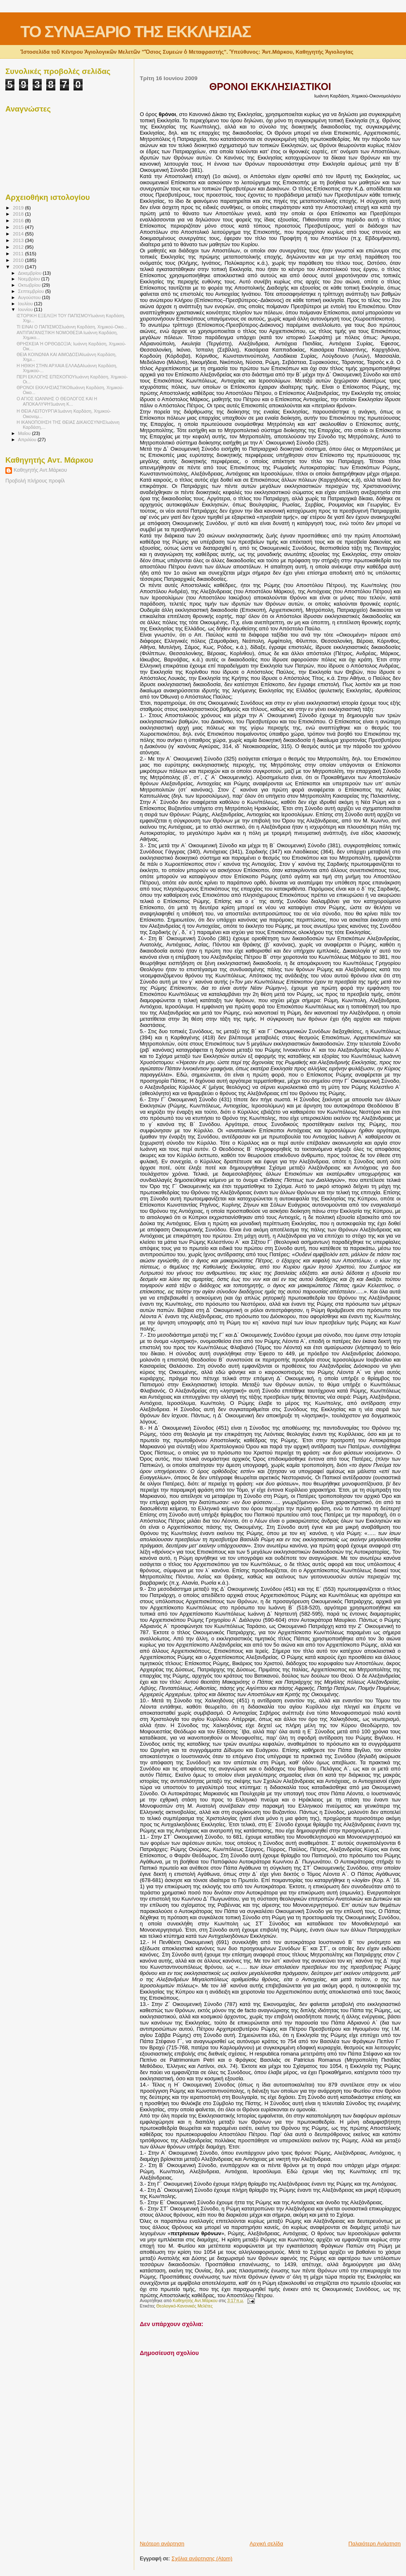 This screenshot has height=2576, width=406. I want to click on 2010, so click(19, 260).